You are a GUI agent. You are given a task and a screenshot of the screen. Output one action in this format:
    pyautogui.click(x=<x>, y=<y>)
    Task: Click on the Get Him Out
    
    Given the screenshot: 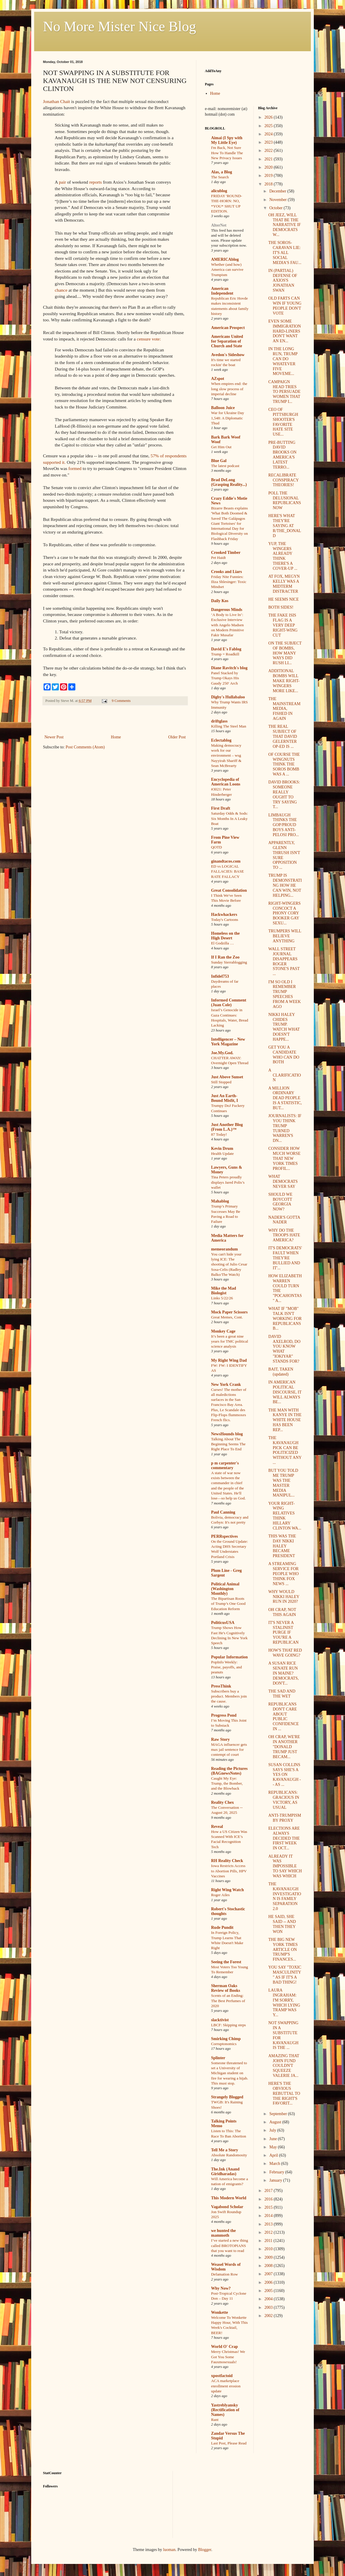 What is the action you would take?
    pyautogui.click(x=221, y=447)
    